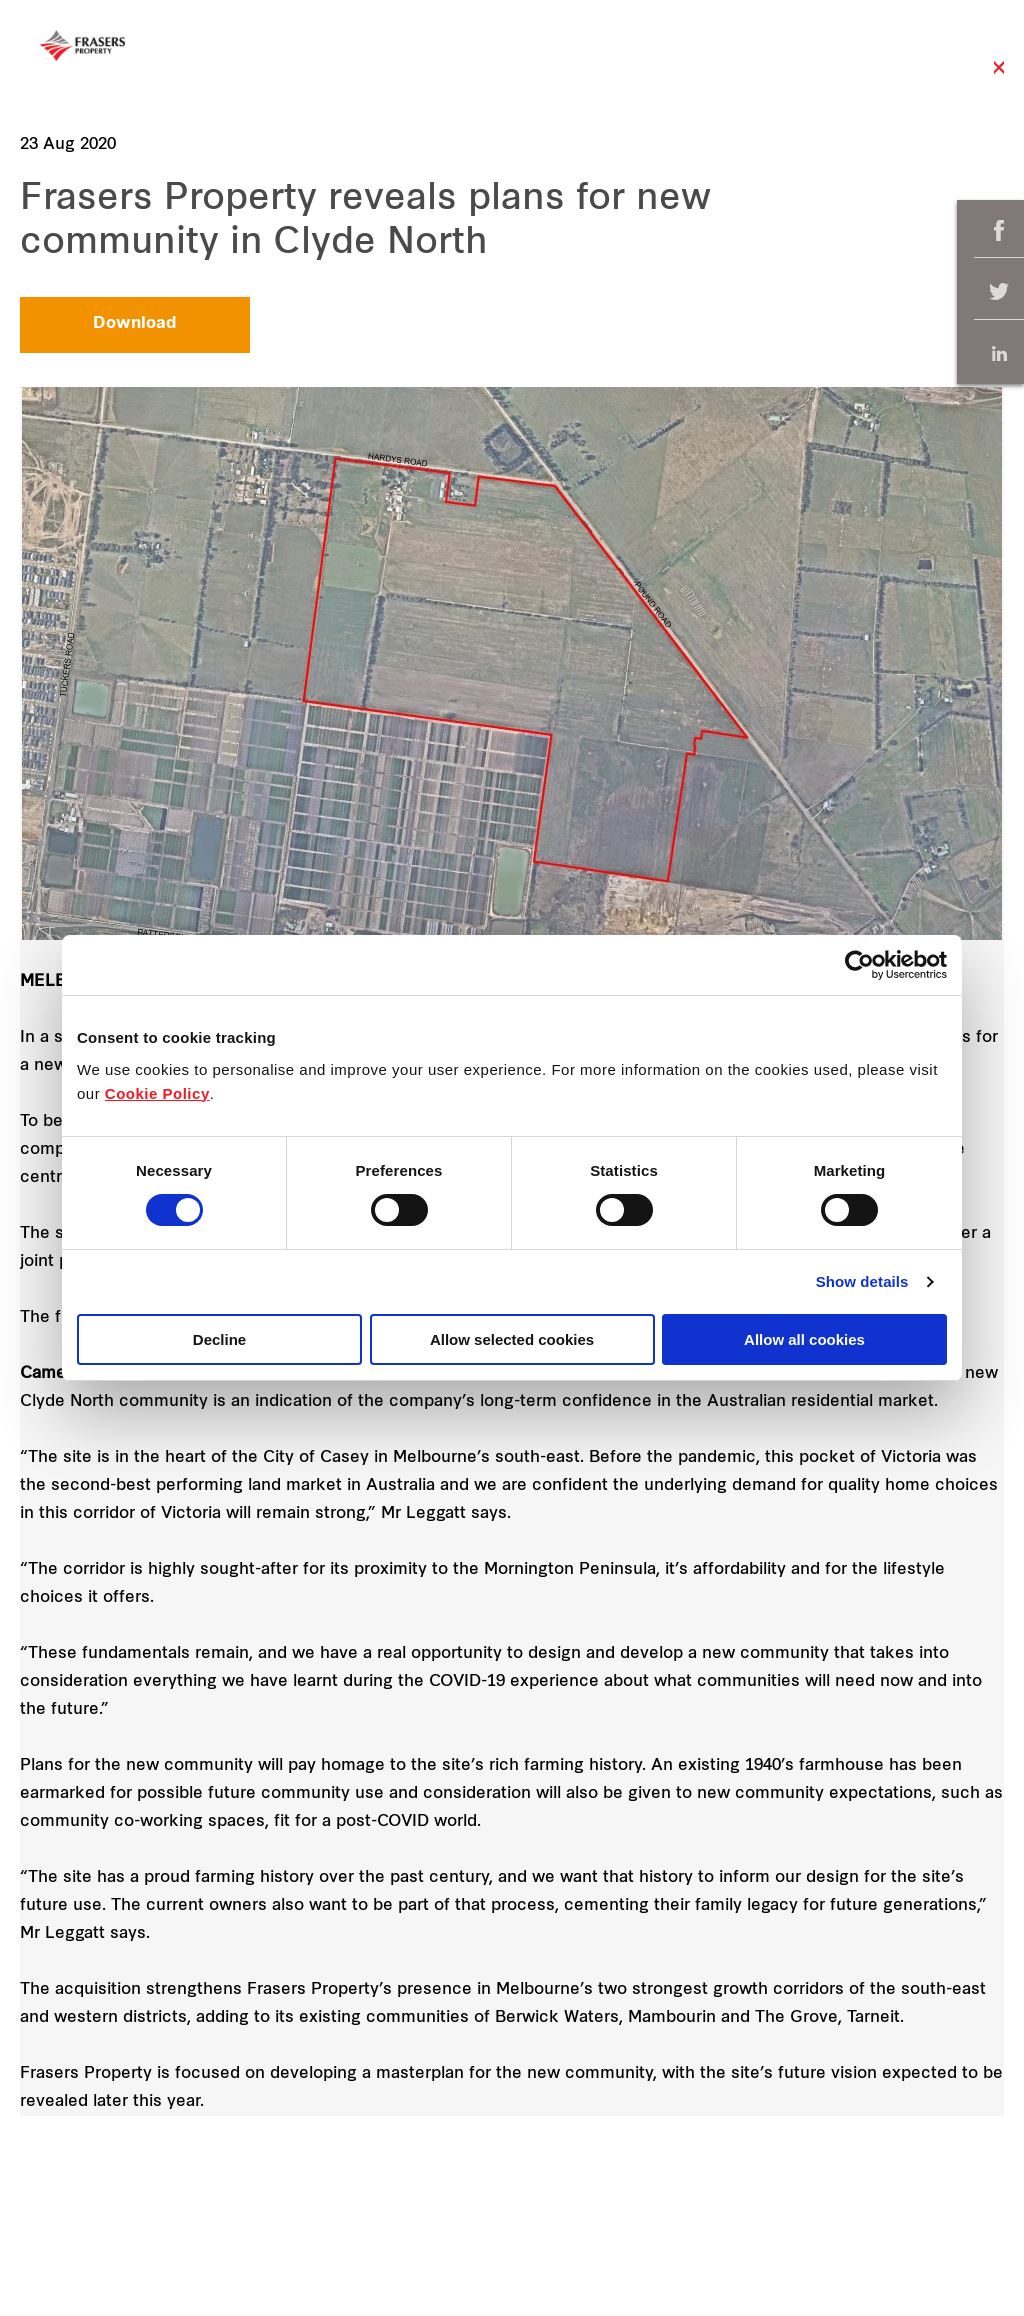  Describe the element at coordinates (219, 1339) in the screenshot. I see `Decline` at that location.